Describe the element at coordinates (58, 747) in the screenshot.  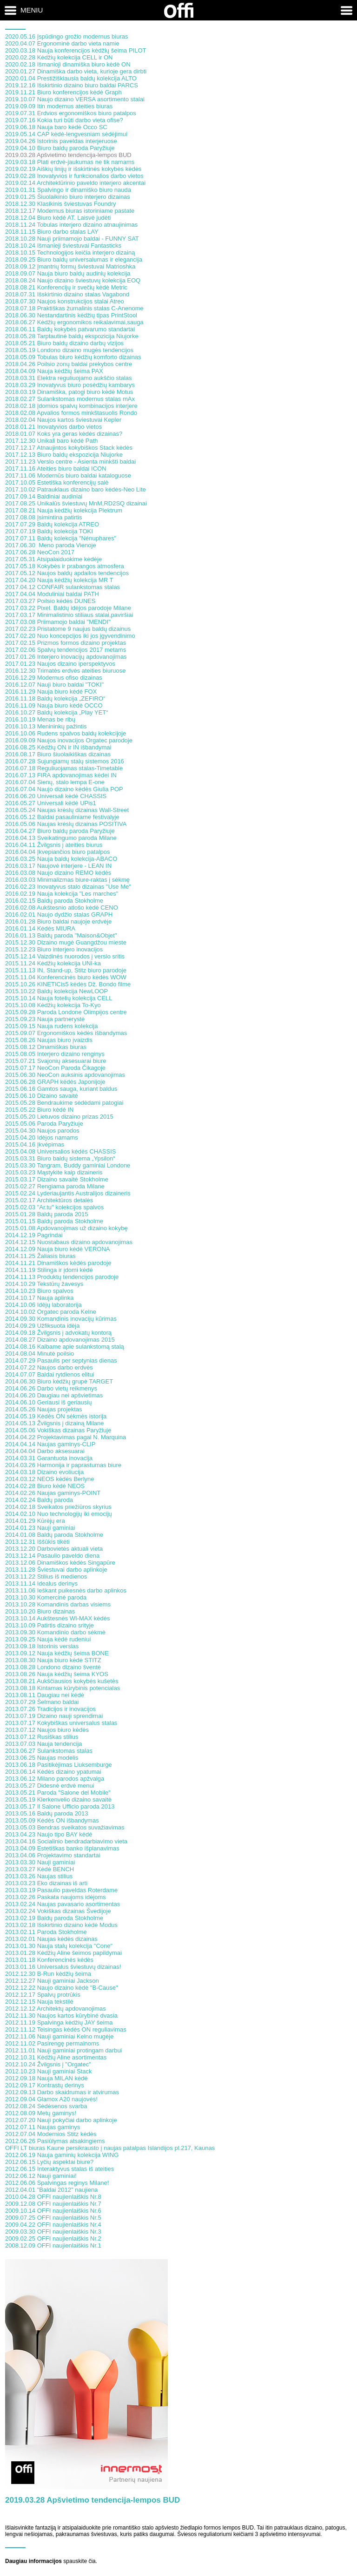
I see `2016.08.25 Kėdžių ON ir IN išbandymai` at that location.